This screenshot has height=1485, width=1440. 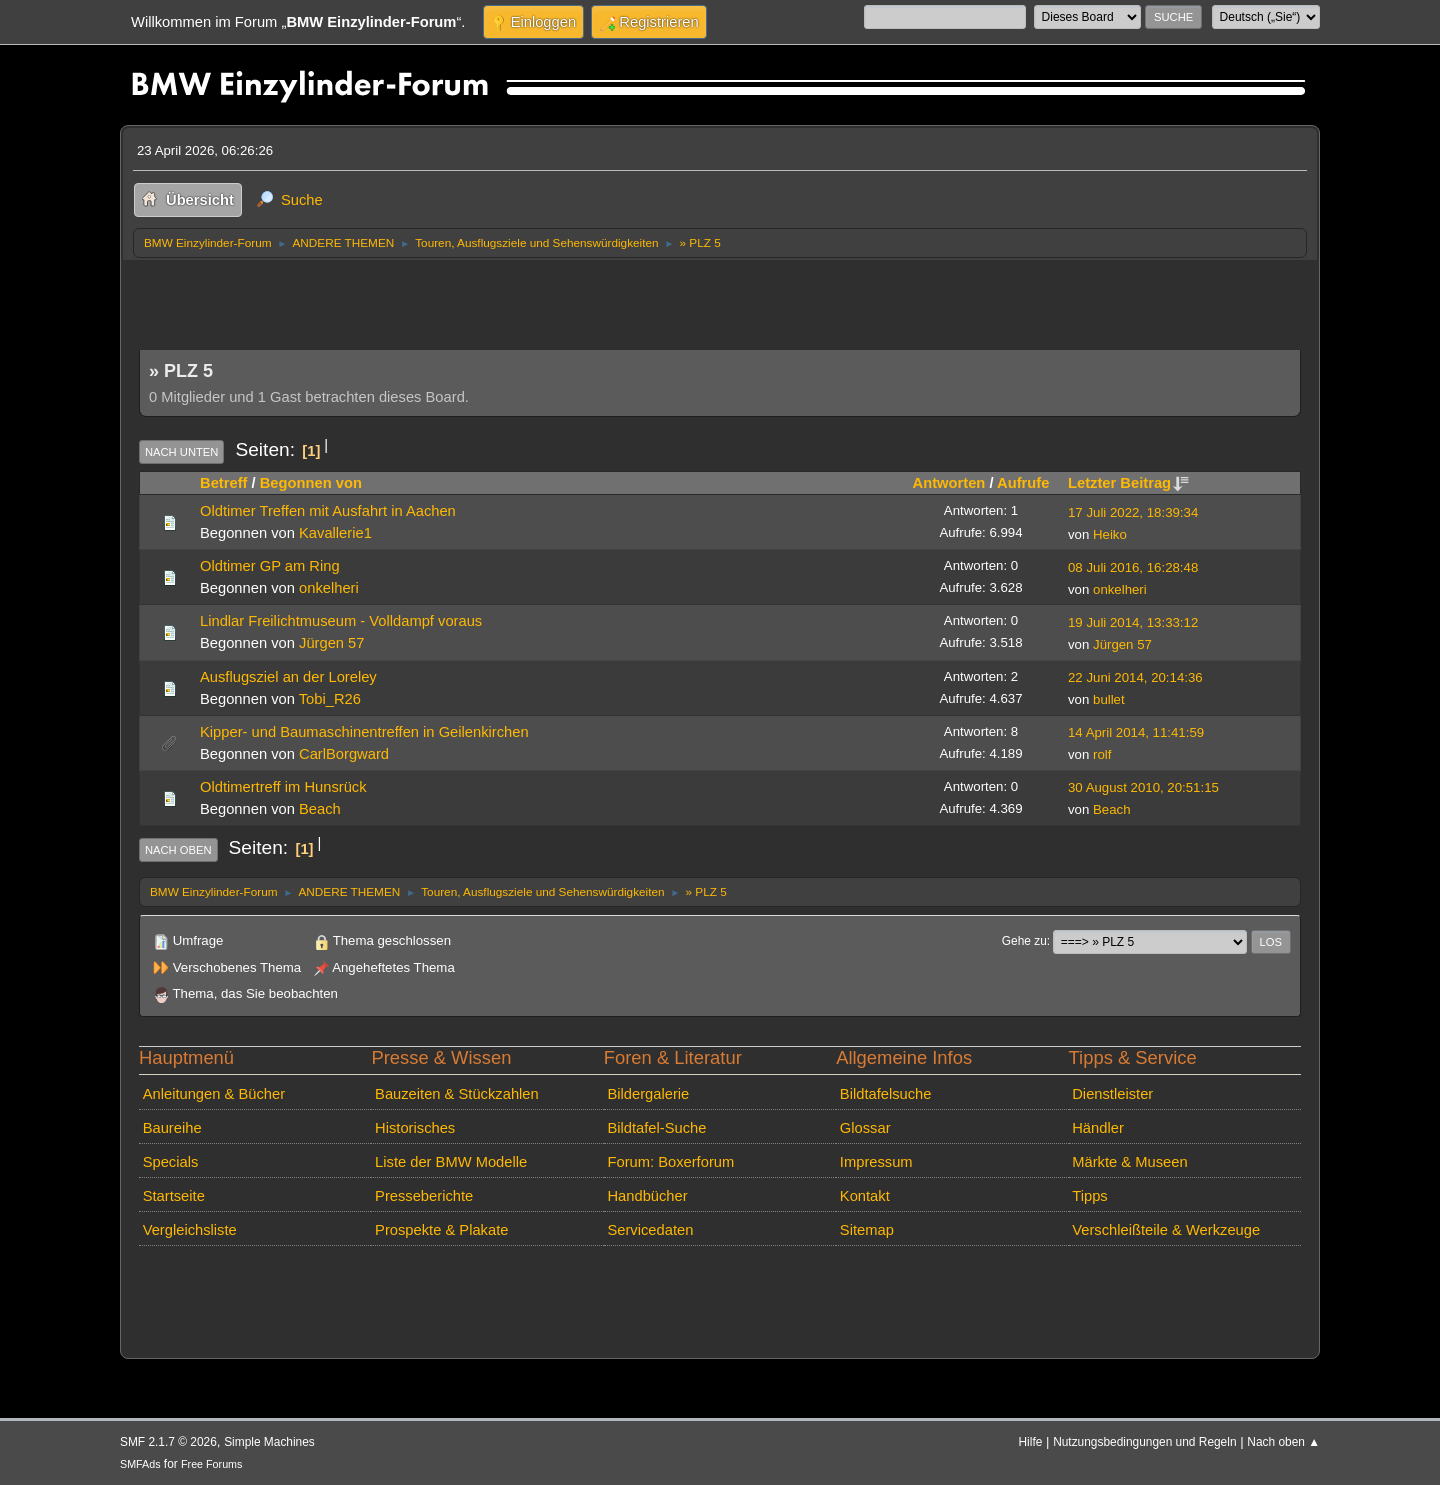 I want to click on Nach unten, so click(x=181, y=452).